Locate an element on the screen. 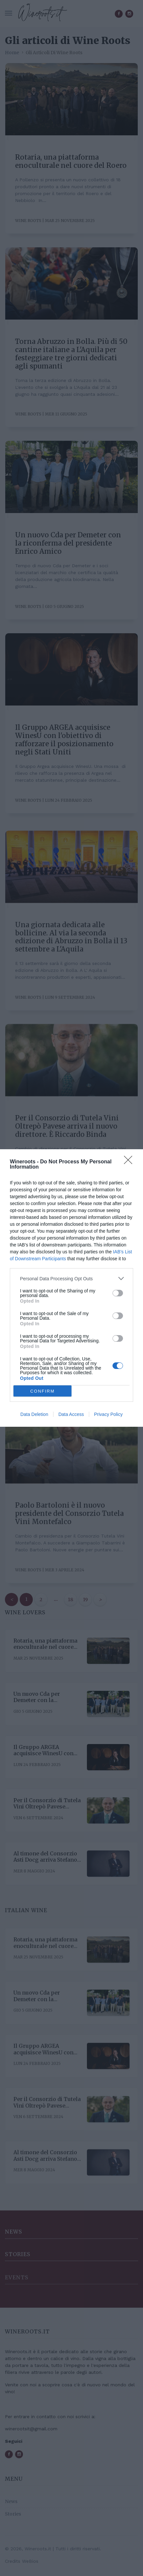  [listitem] is located at coordinates (71, 1278).